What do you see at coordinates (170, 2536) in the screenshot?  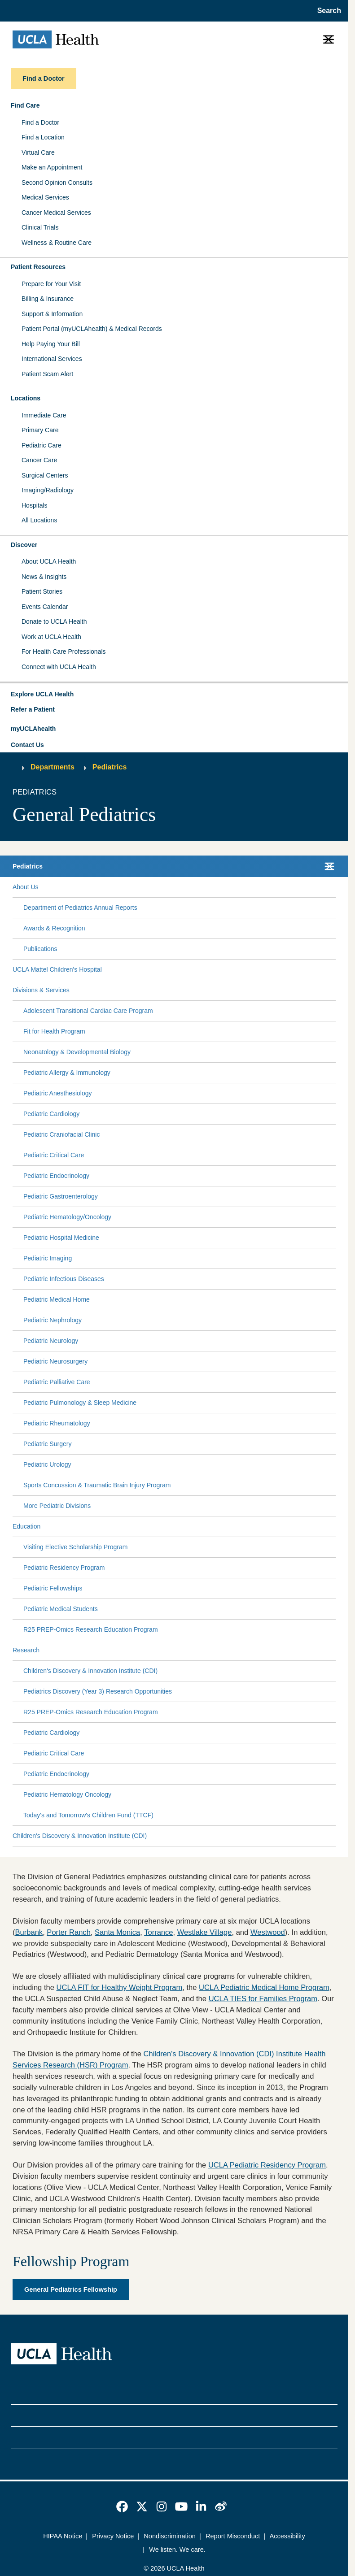 I see `Nondiscrimination` at bounding box center [170, 2536].